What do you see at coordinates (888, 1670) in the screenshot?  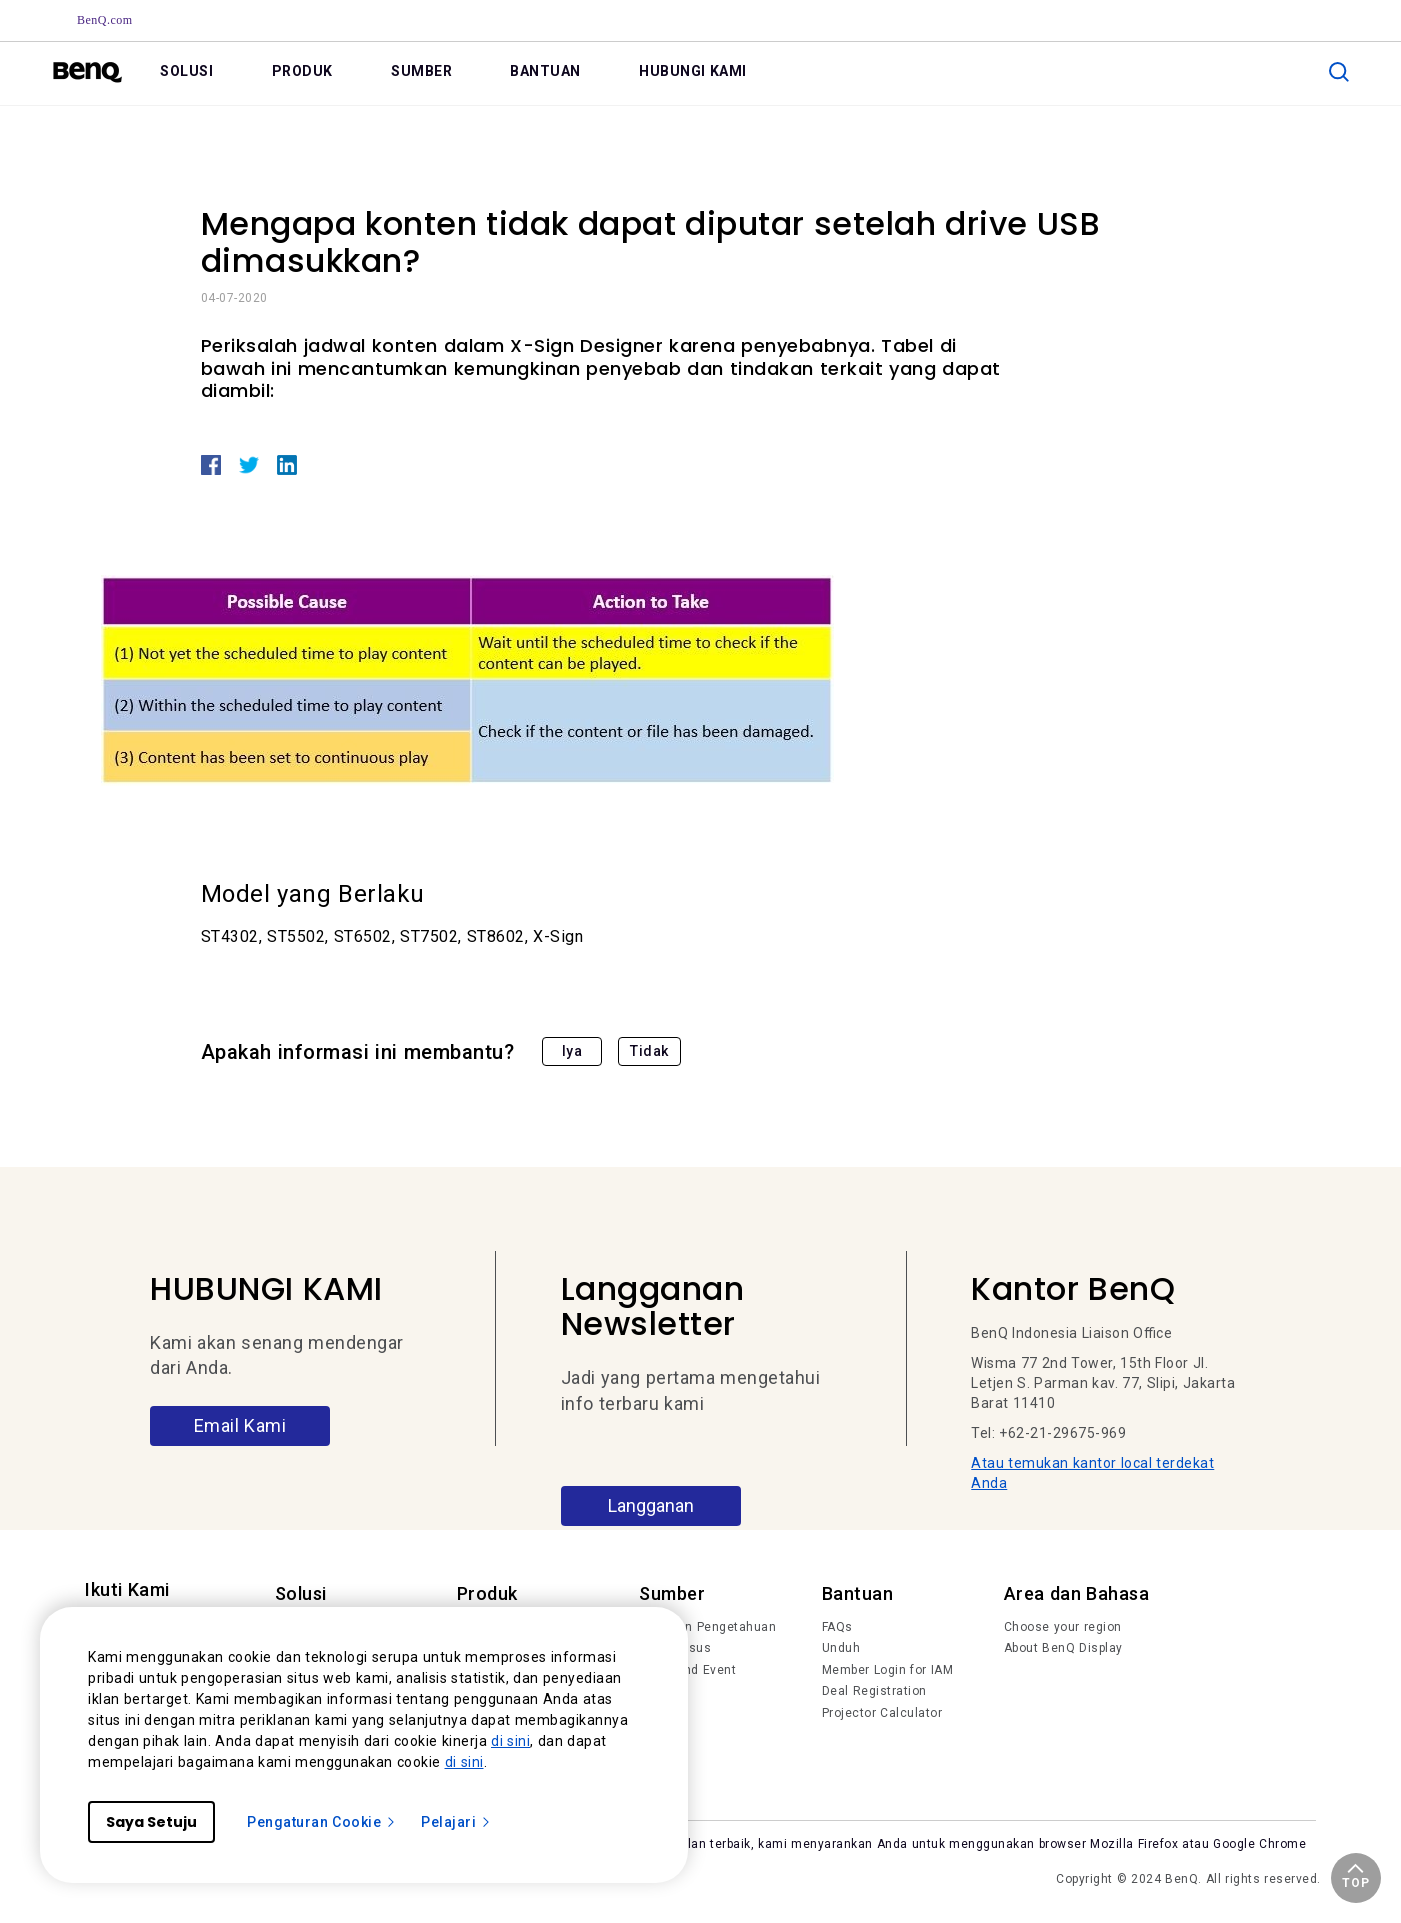 I see `Member Login for IAM` at bounding box center [888, 1670].